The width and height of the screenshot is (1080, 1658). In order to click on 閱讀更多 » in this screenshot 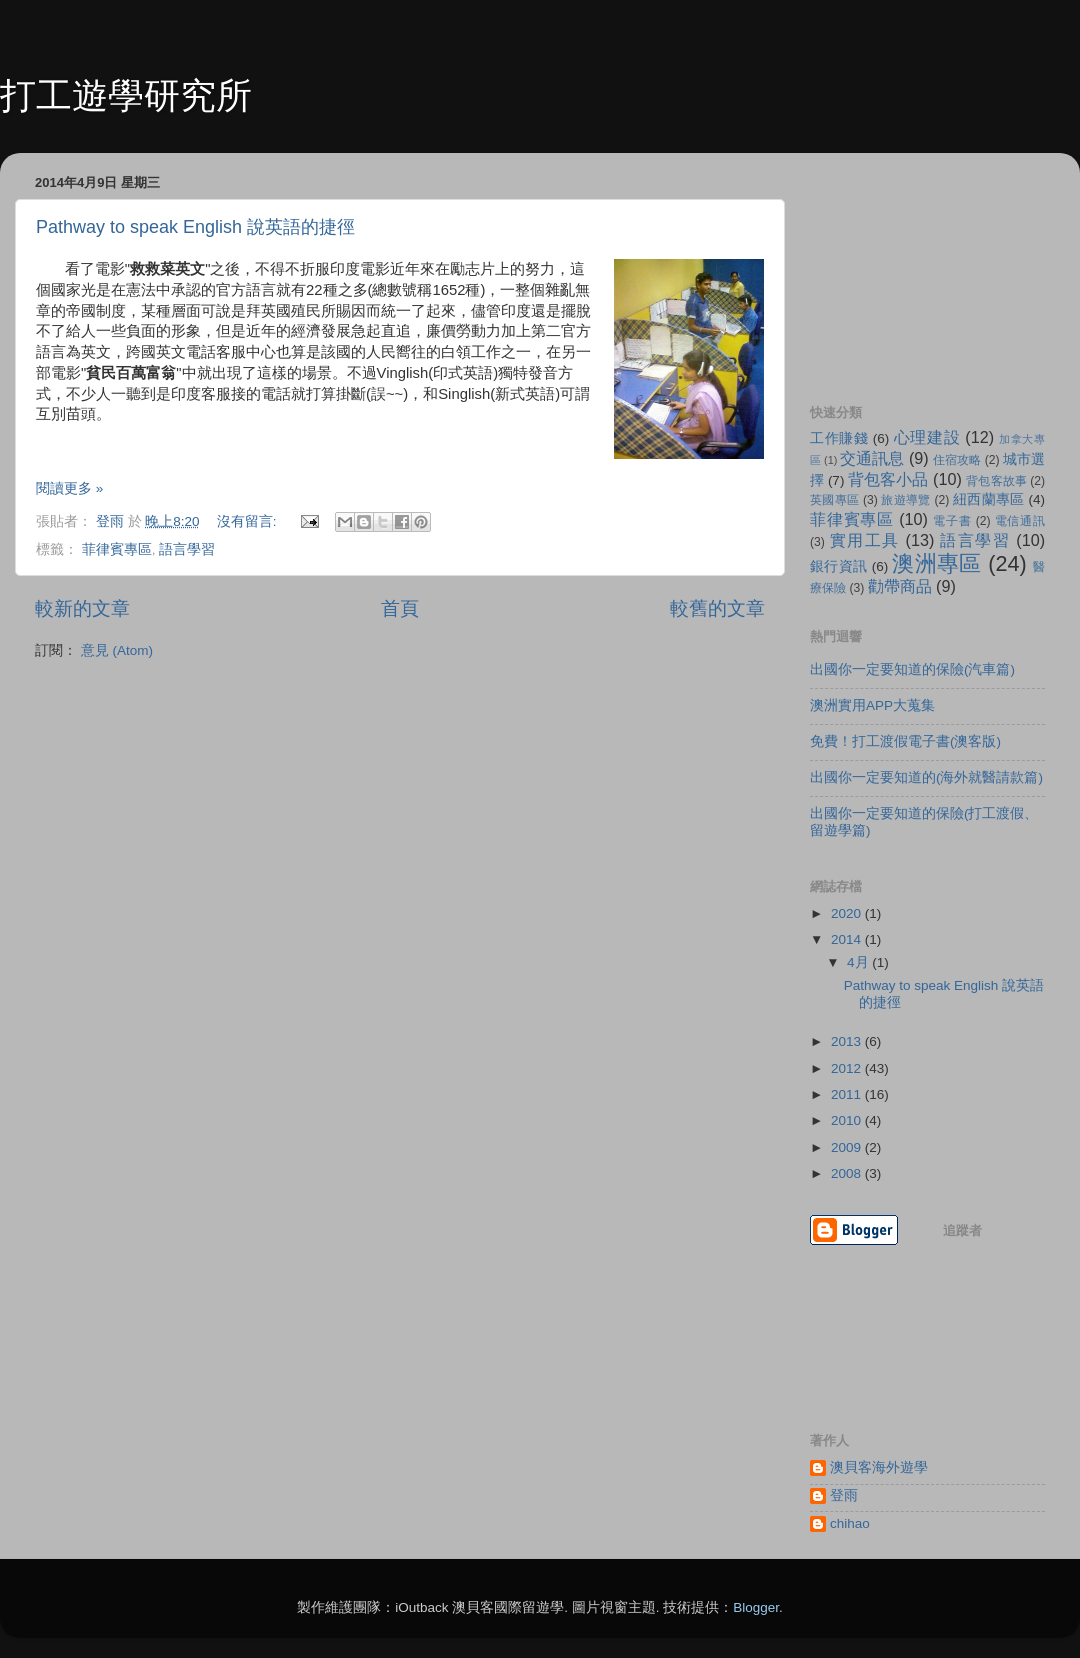, I will do `click(69, 488)`.